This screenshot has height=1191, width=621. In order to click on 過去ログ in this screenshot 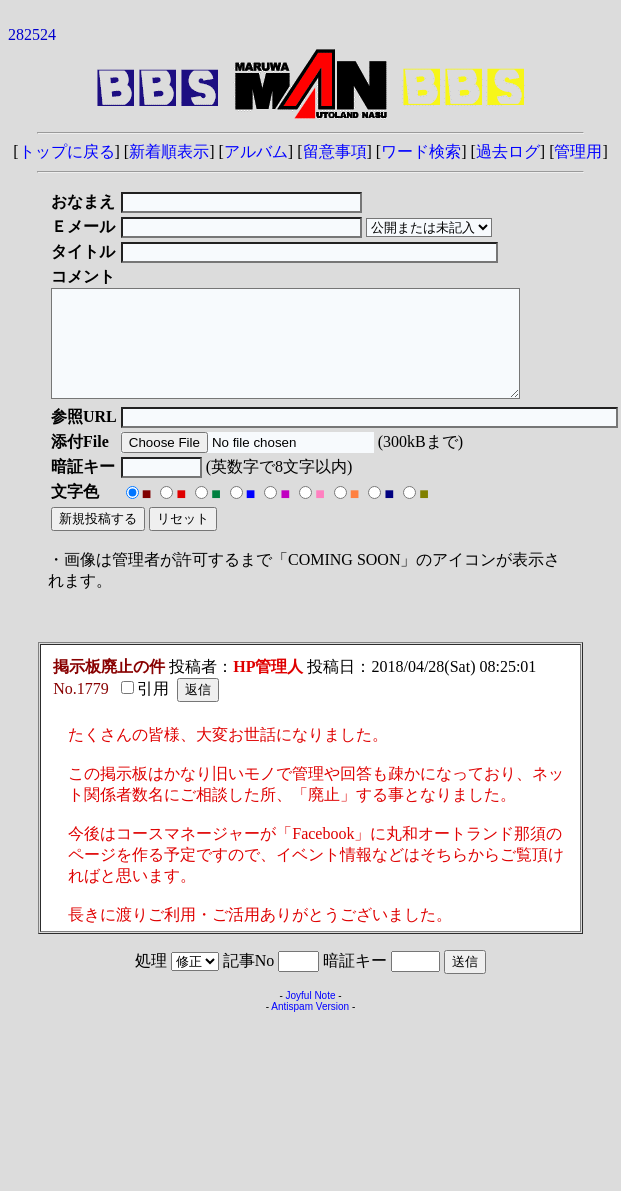, I will do `click(508, 151)`.